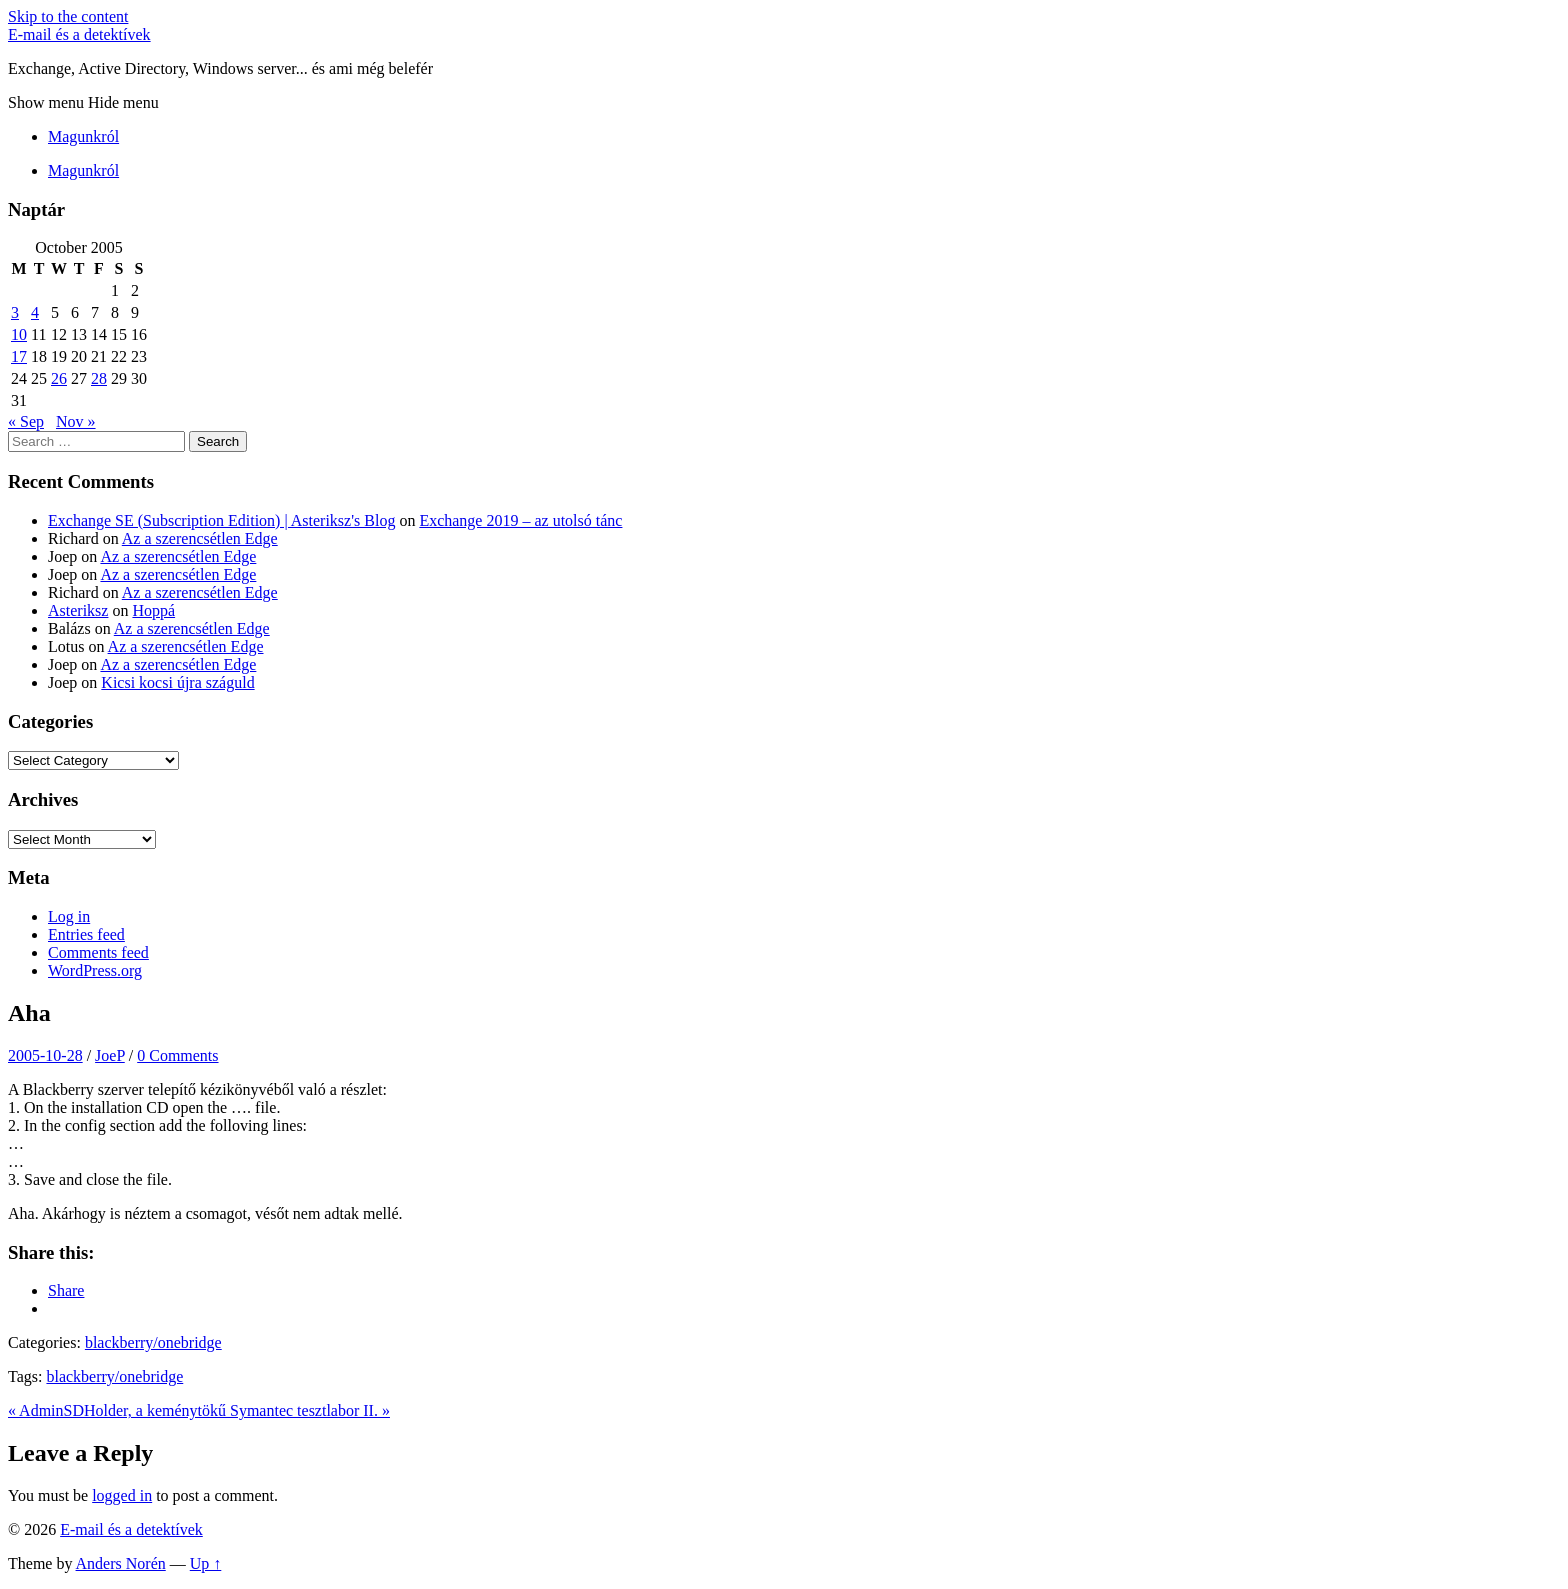  What do you see at coordinates (310, 1410) in the screenshot?
I see `Symantec tesztlabor II. »` at bounding box center [310, 1410].